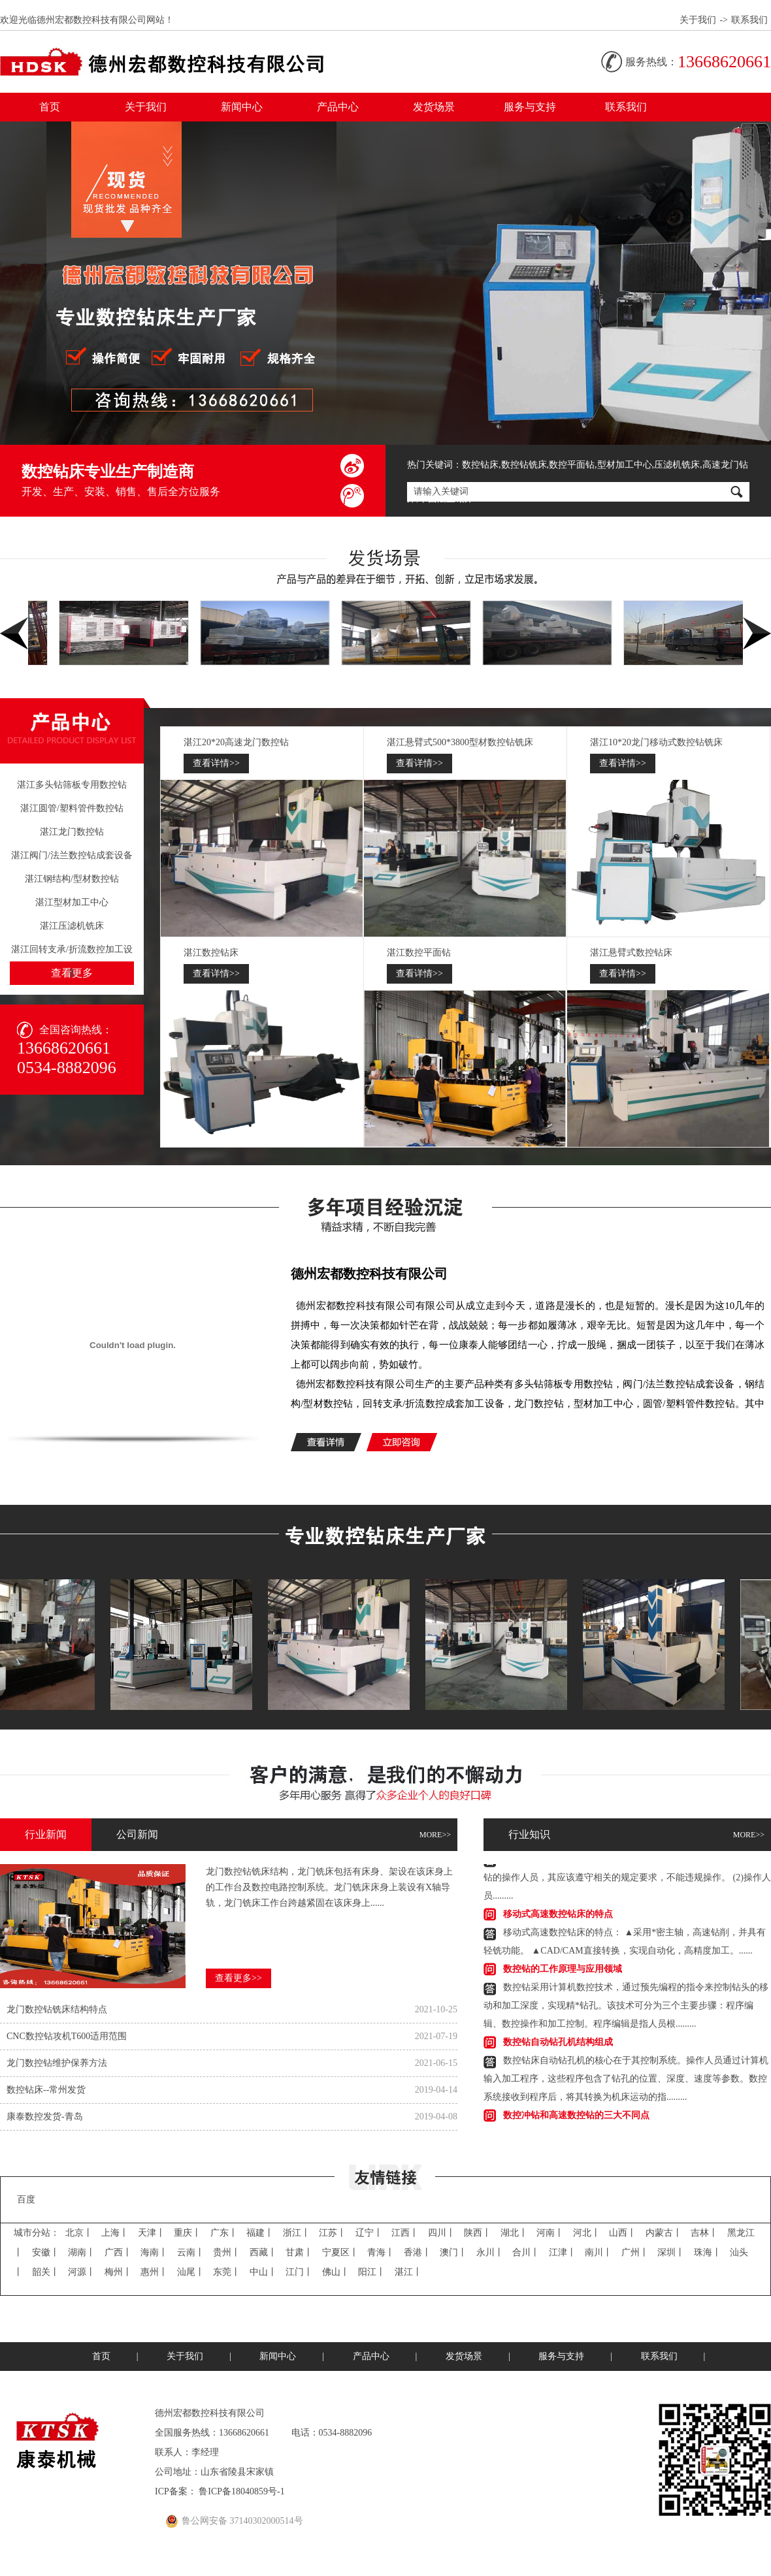  I want to click on 梅州丨, so click(118, 2272).